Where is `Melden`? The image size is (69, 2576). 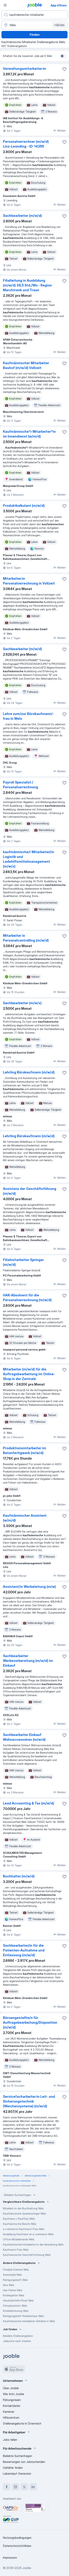 Melden is located at coordinates (59, 130).